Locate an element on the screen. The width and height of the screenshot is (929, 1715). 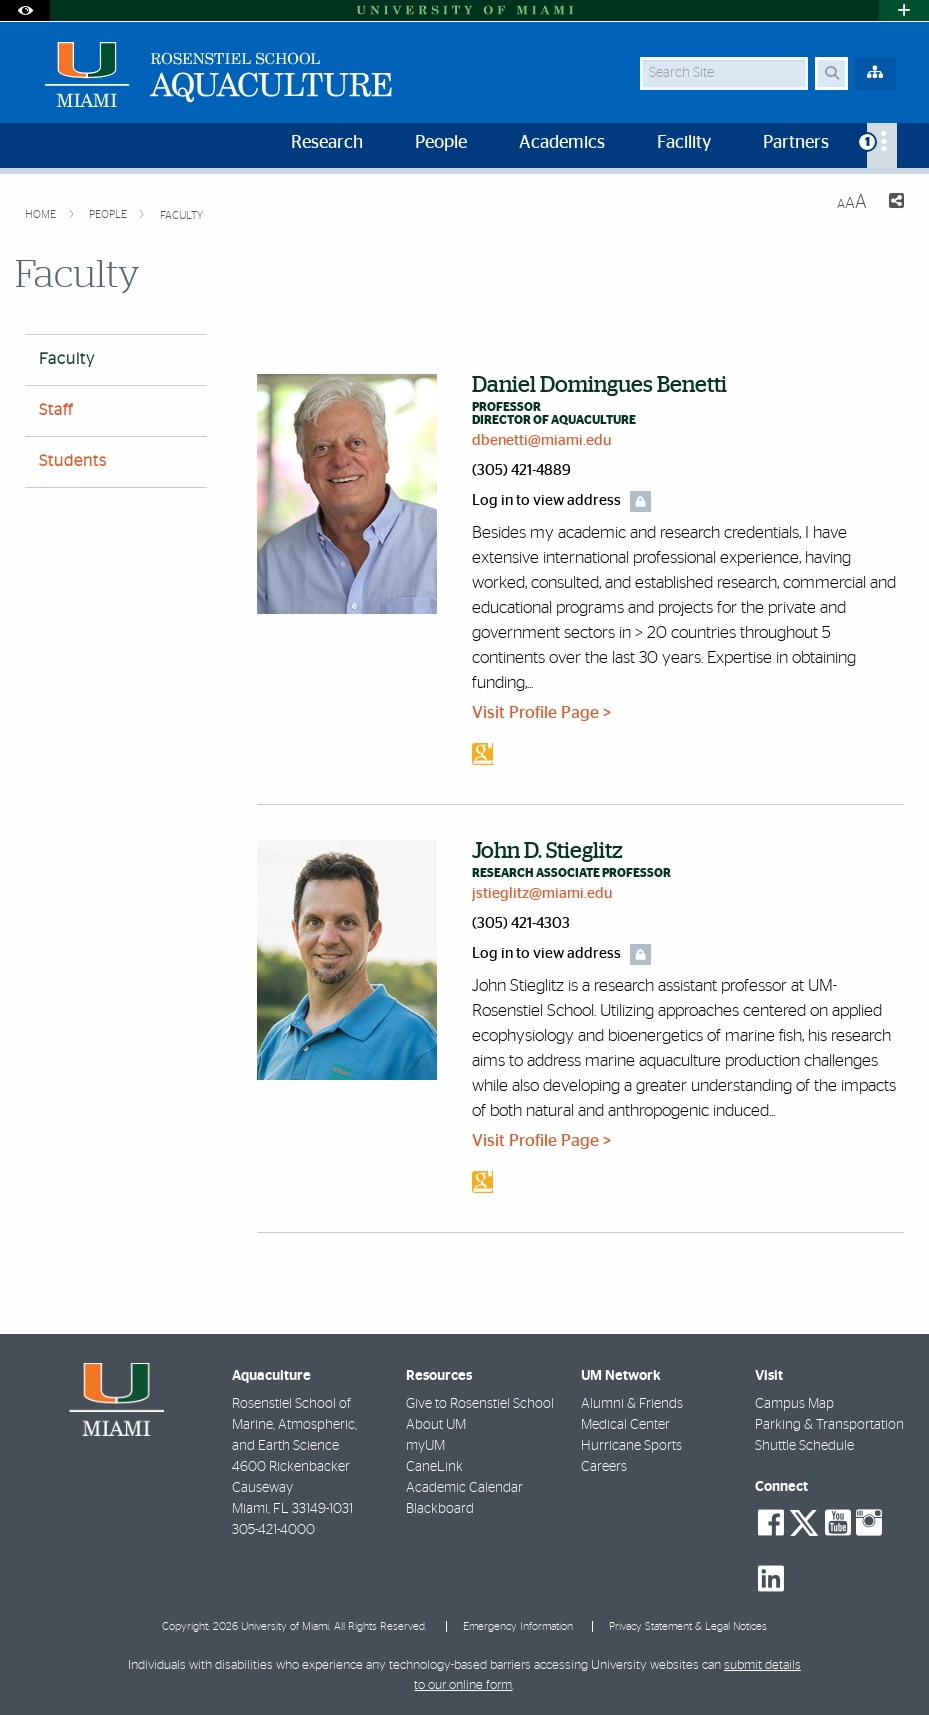
Faculty is located at coordinates (181, 215).